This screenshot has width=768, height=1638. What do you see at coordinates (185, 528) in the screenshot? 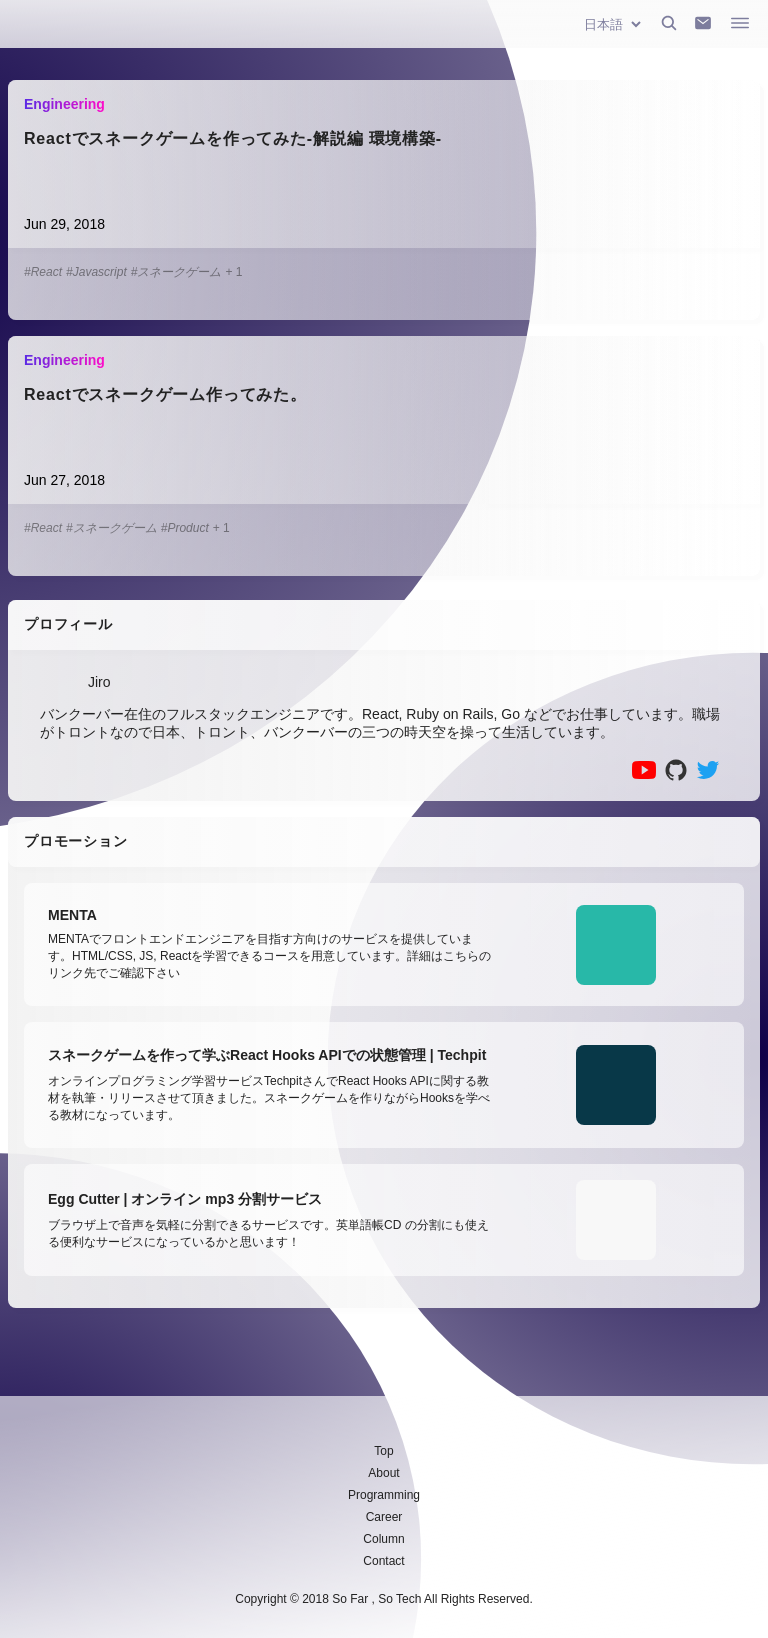
I see `#Product` at bounding box center [185, 528].